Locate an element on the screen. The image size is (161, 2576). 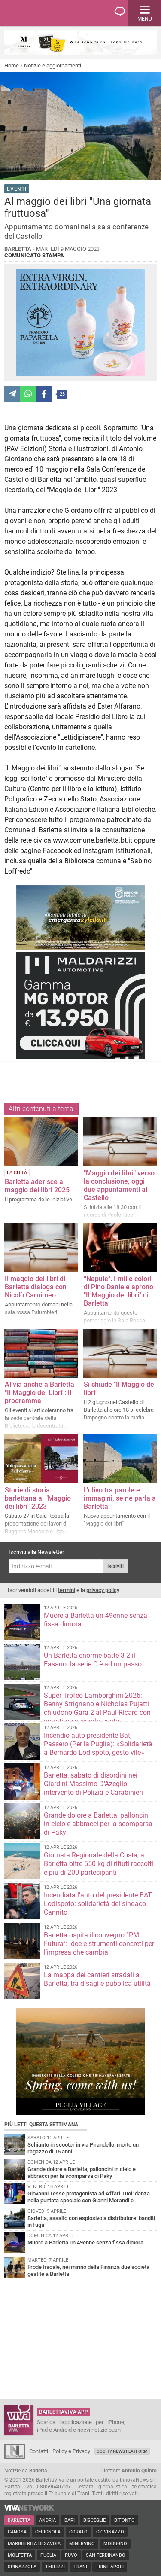
privacy policy is located at coordinates (102, 1590).